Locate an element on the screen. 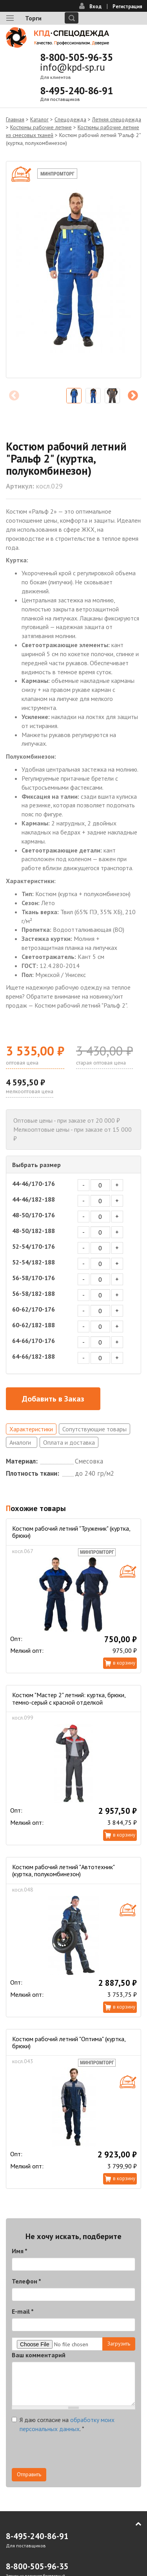 This screenshot has width=147, height=2576. Каталог is located at coordinates (39, 119).